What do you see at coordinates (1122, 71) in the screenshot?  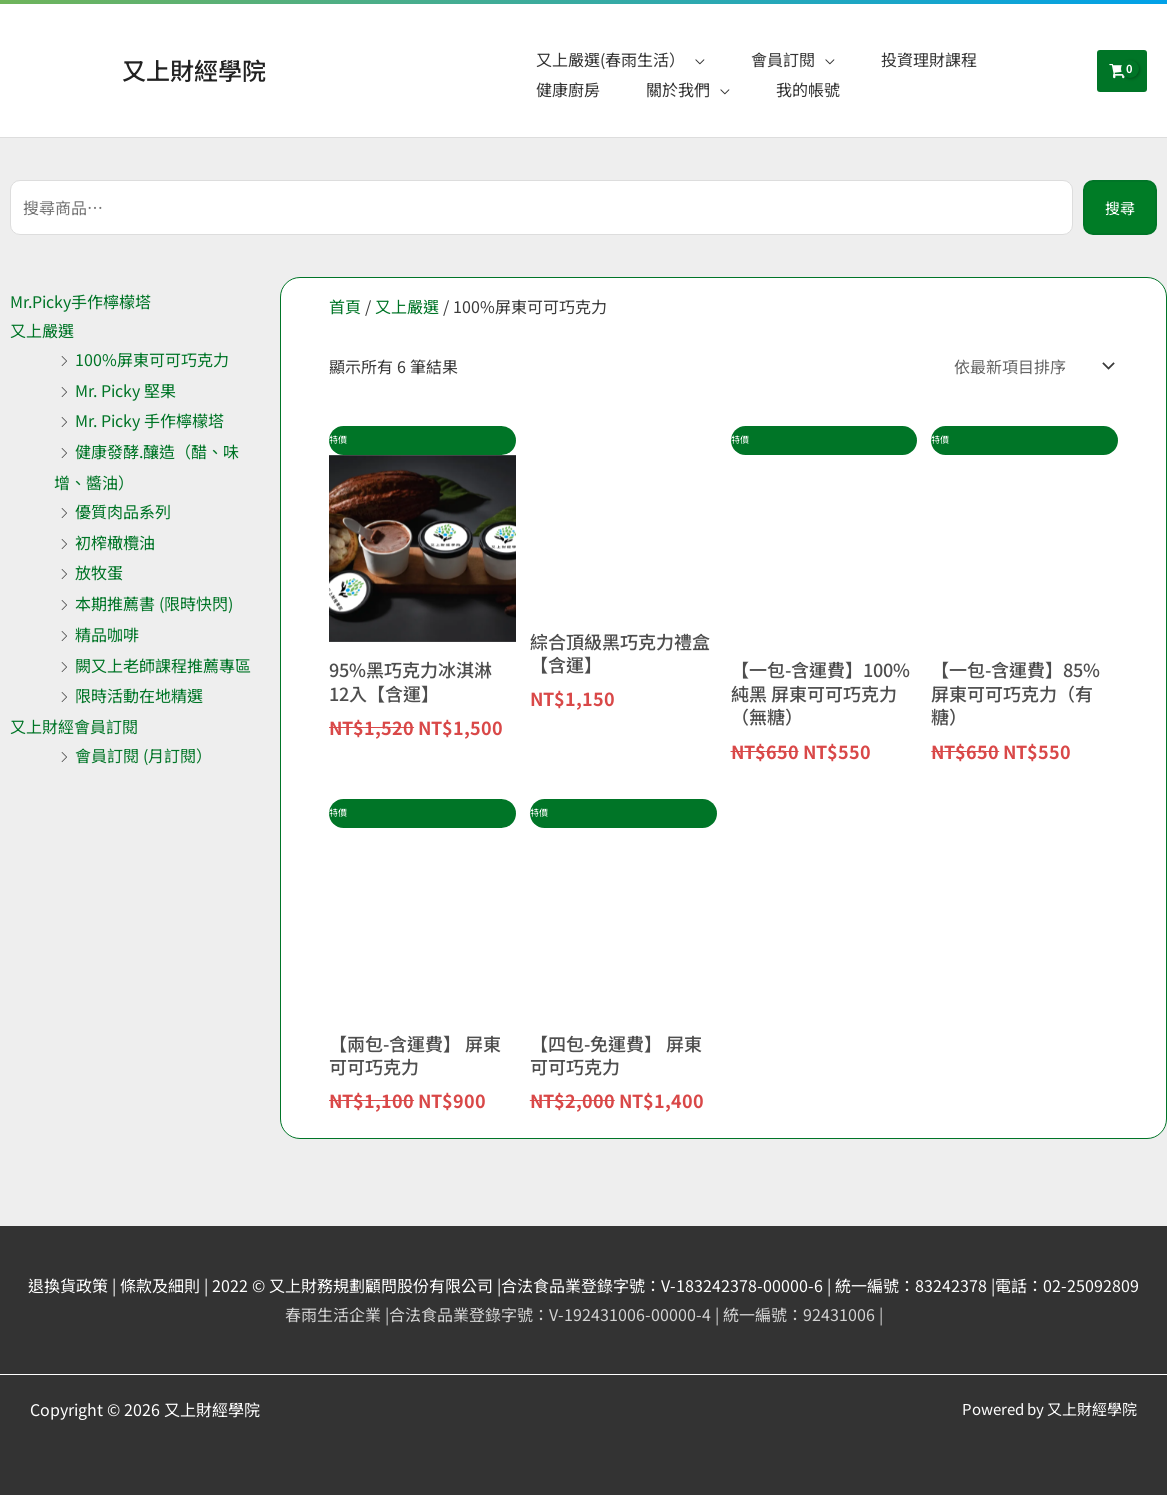 I see `[View Shopping Cart, empty]` at bounding box center [1122, 71].